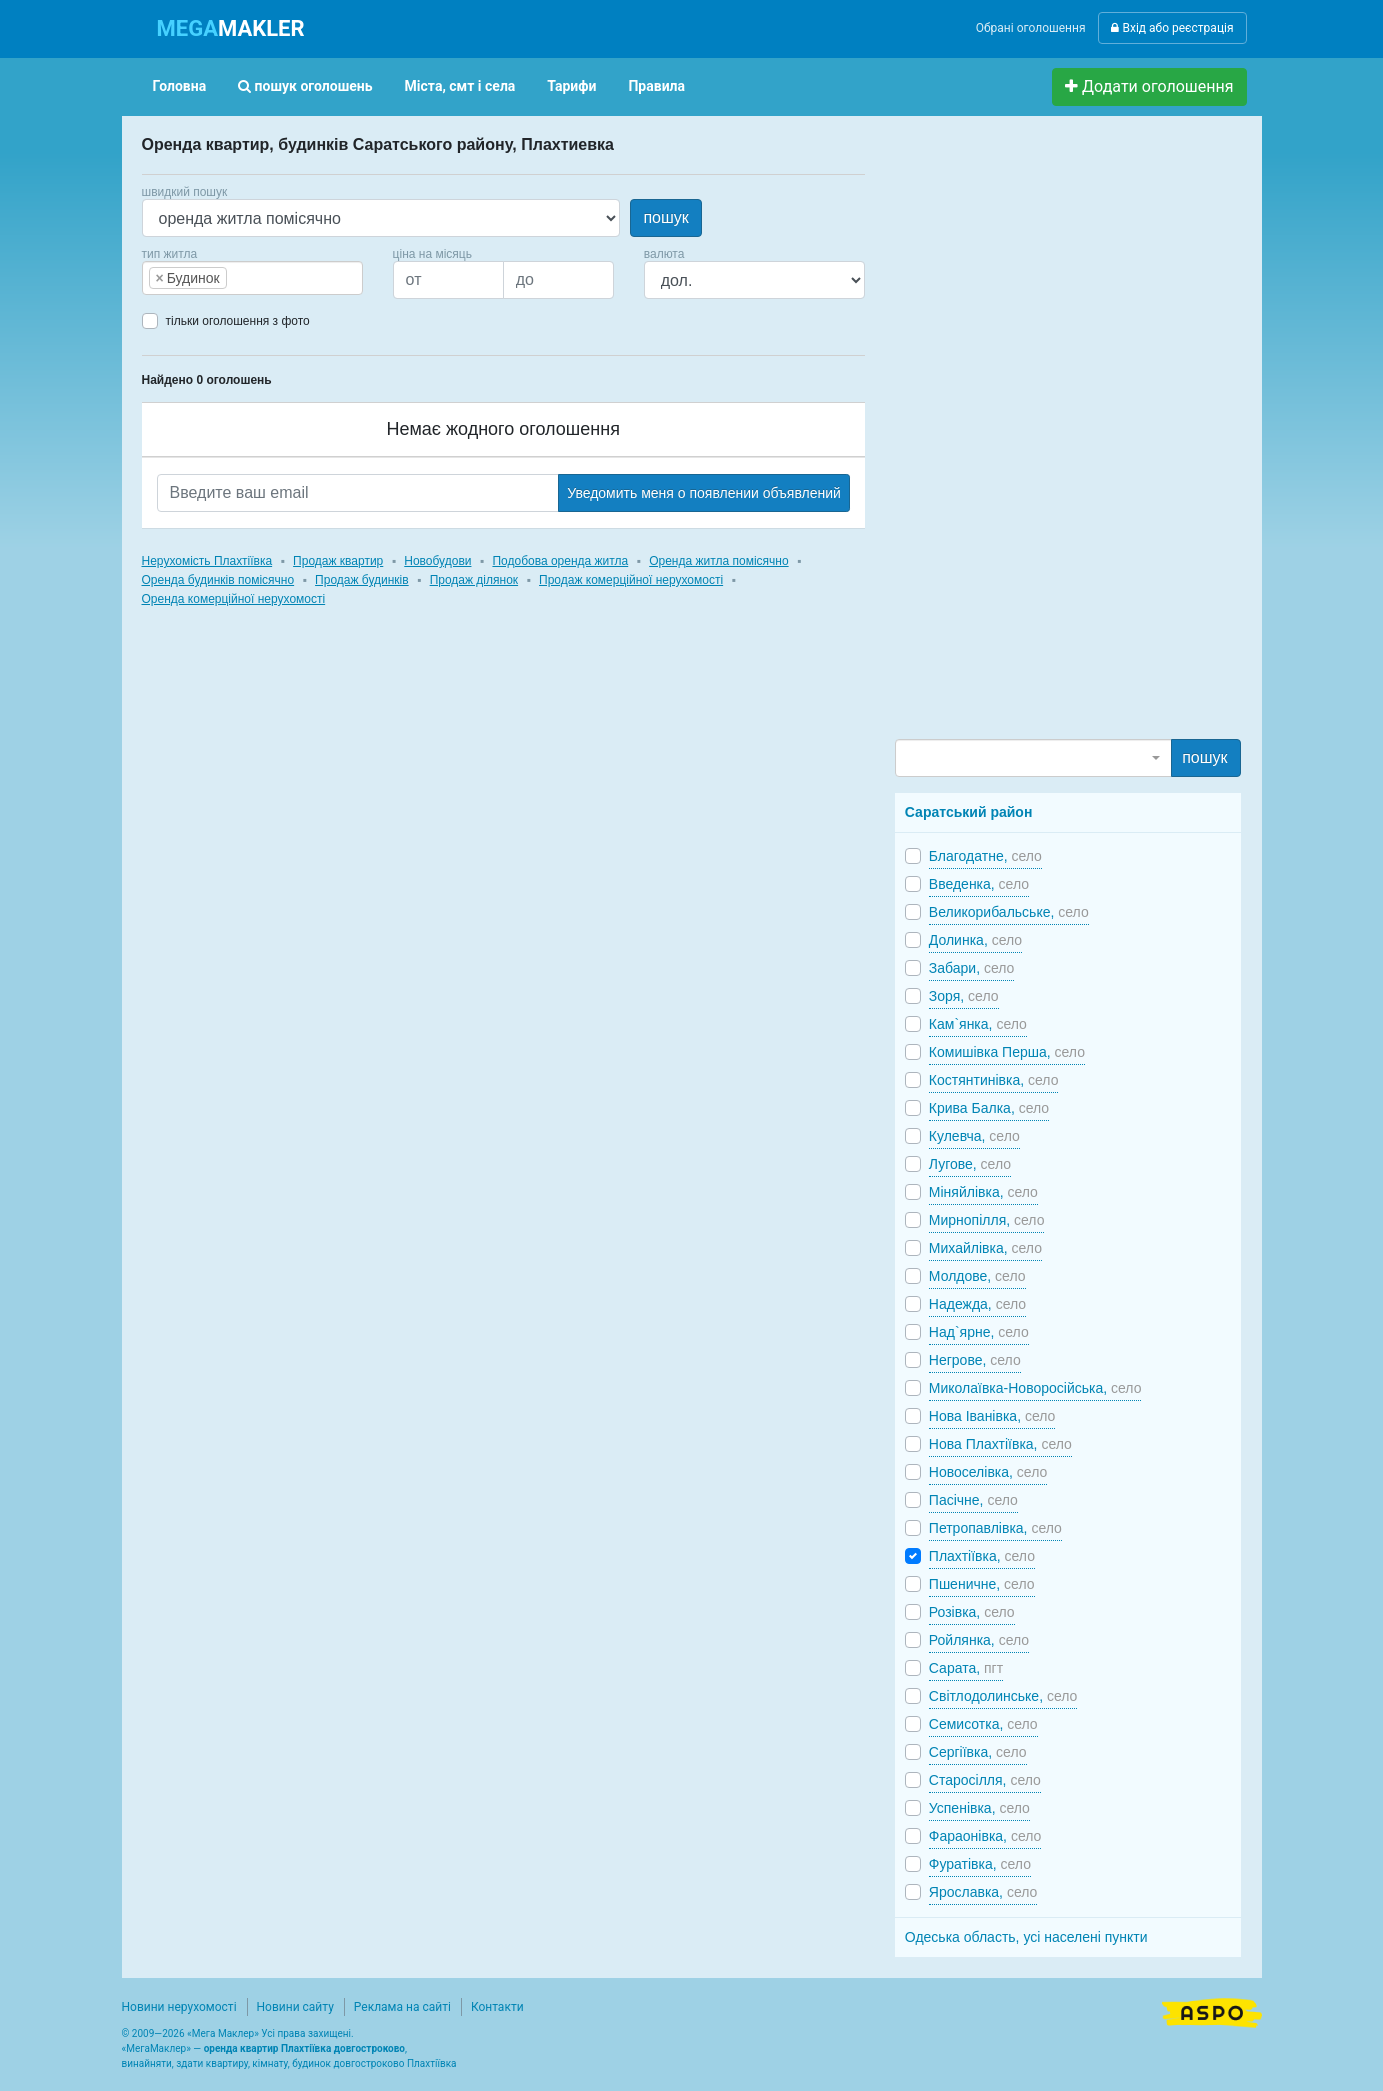 This screenshot has height=2091, width=1383. What do you see at coordinates (982, 1556) in the screenshot?
I see `Плахтіївка,` at bounding box center [982, 1556].